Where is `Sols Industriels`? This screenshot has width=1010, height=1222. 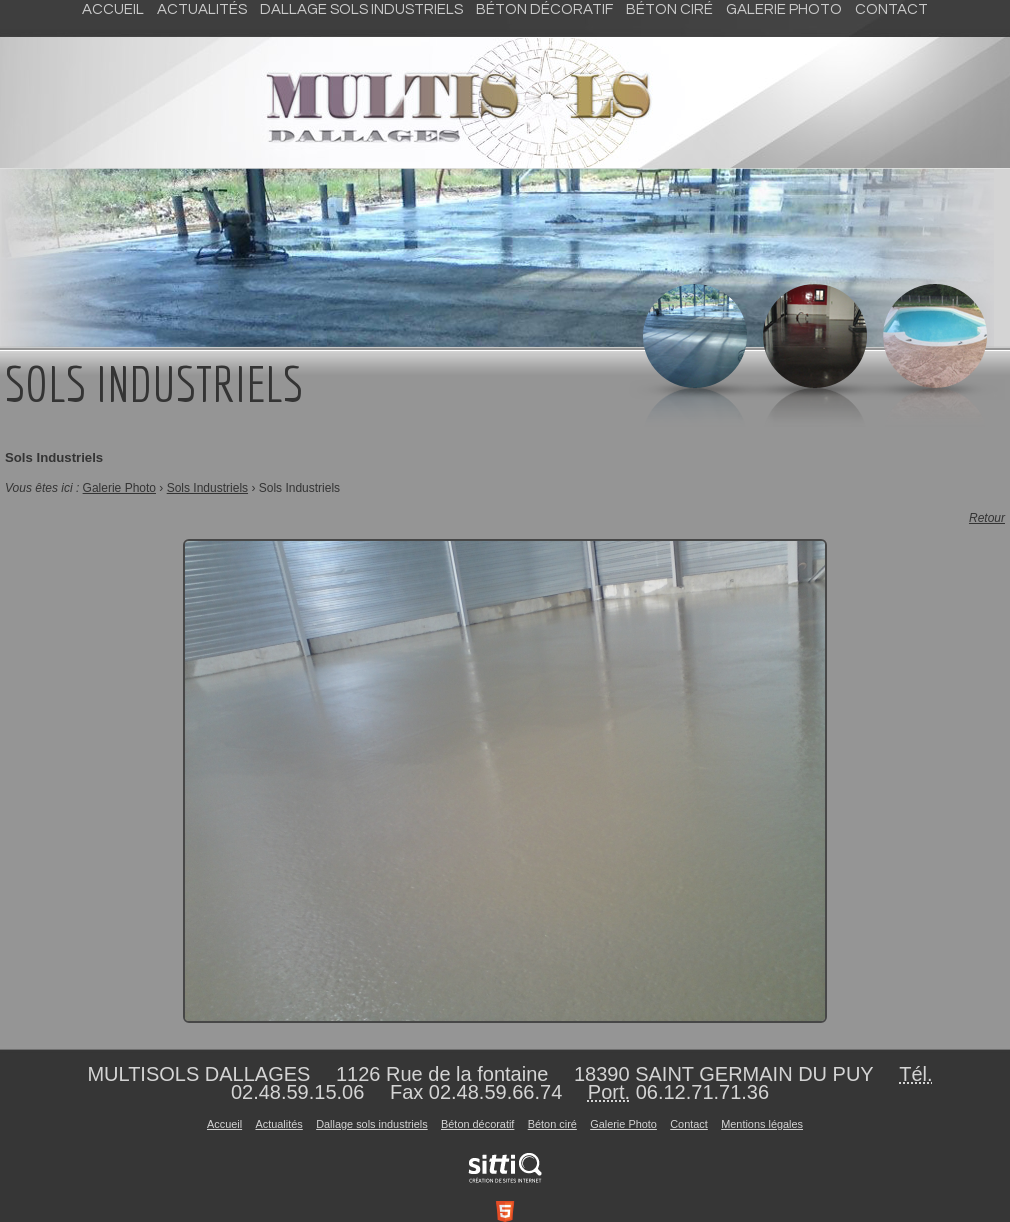 Sols Industriels is located at coordinates (207, 488).